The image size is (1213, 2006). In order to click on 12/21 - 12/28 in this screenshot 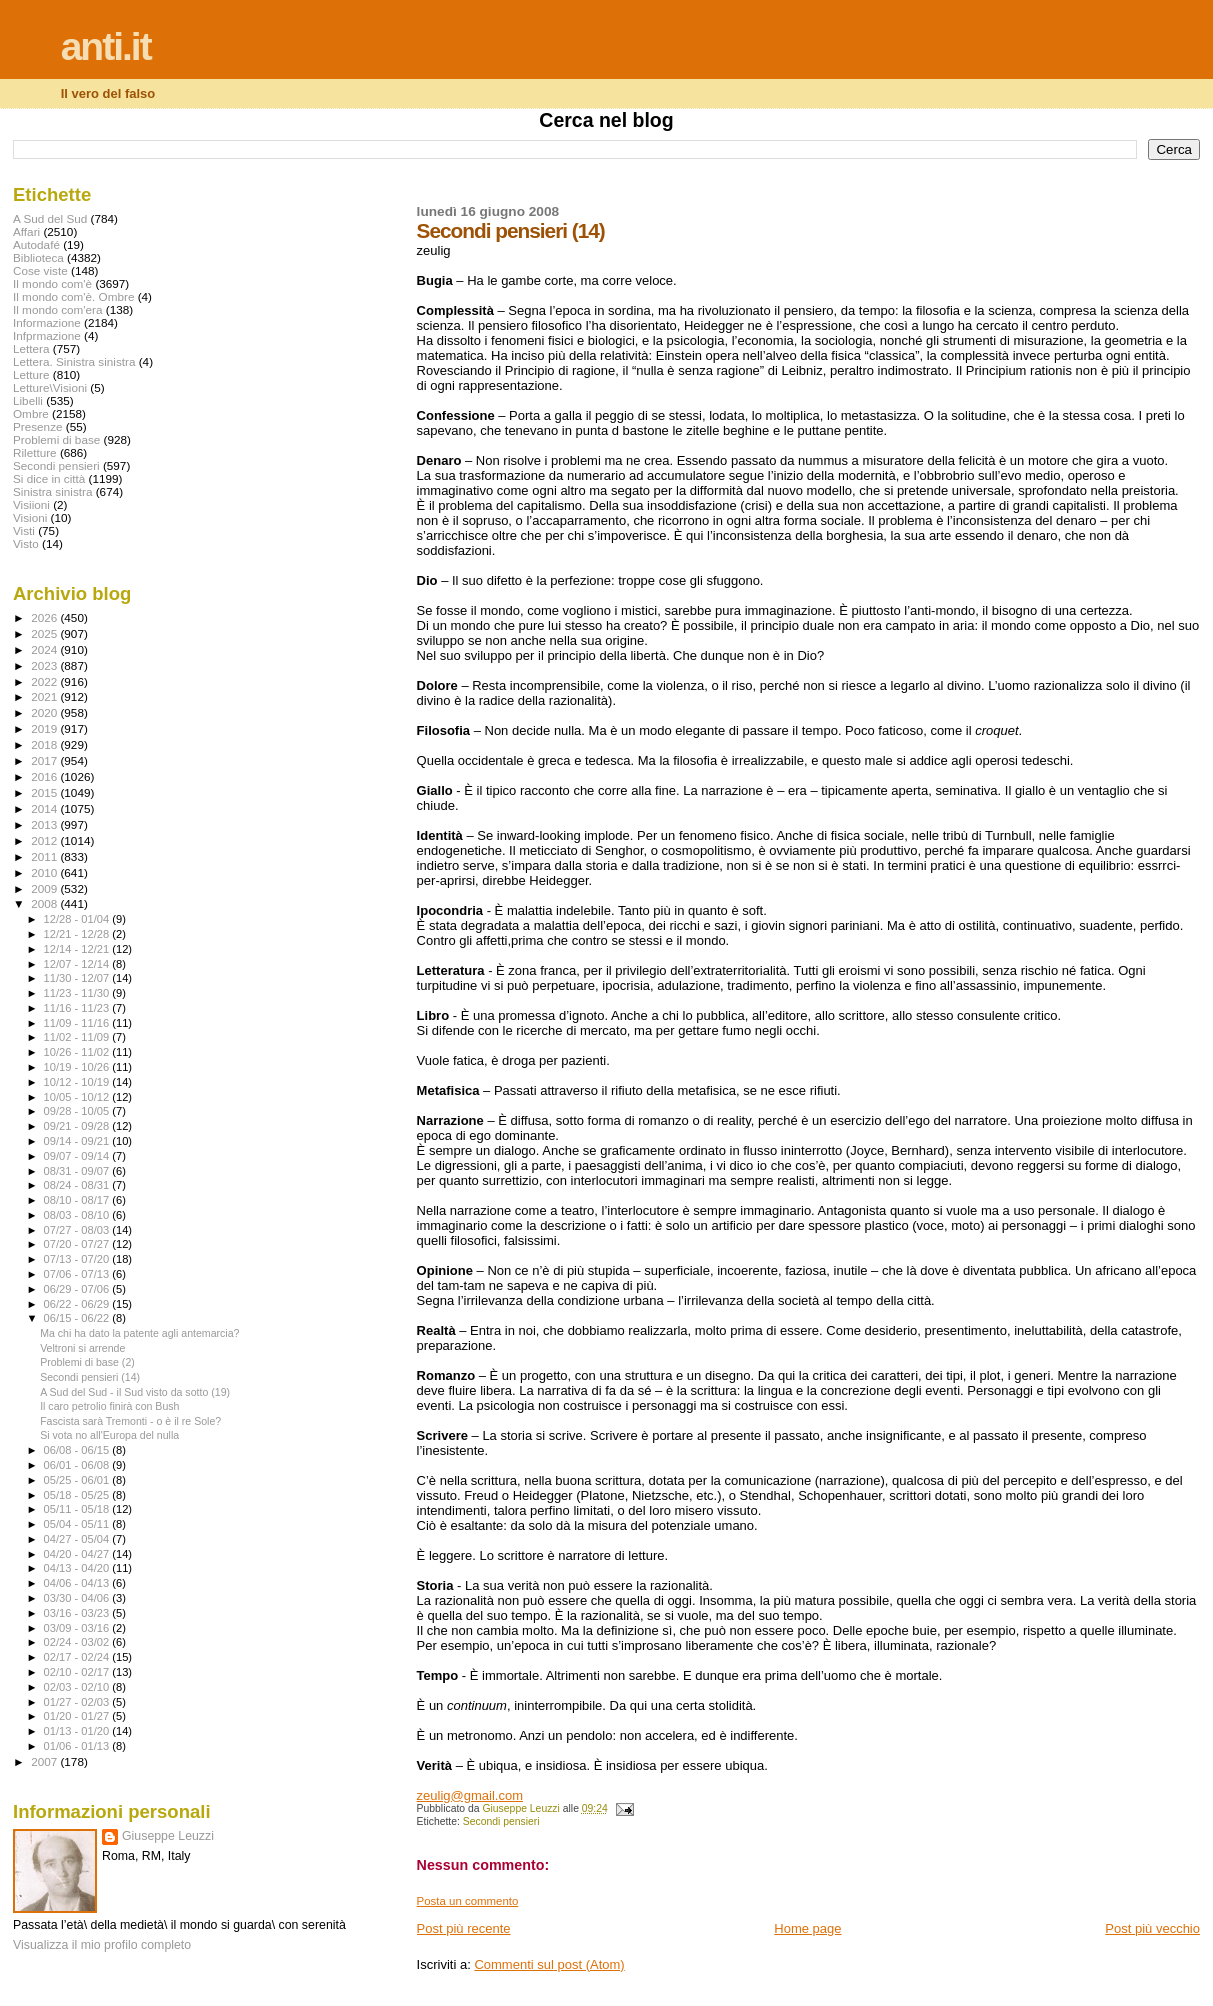, I will do `click(78, 934)`.